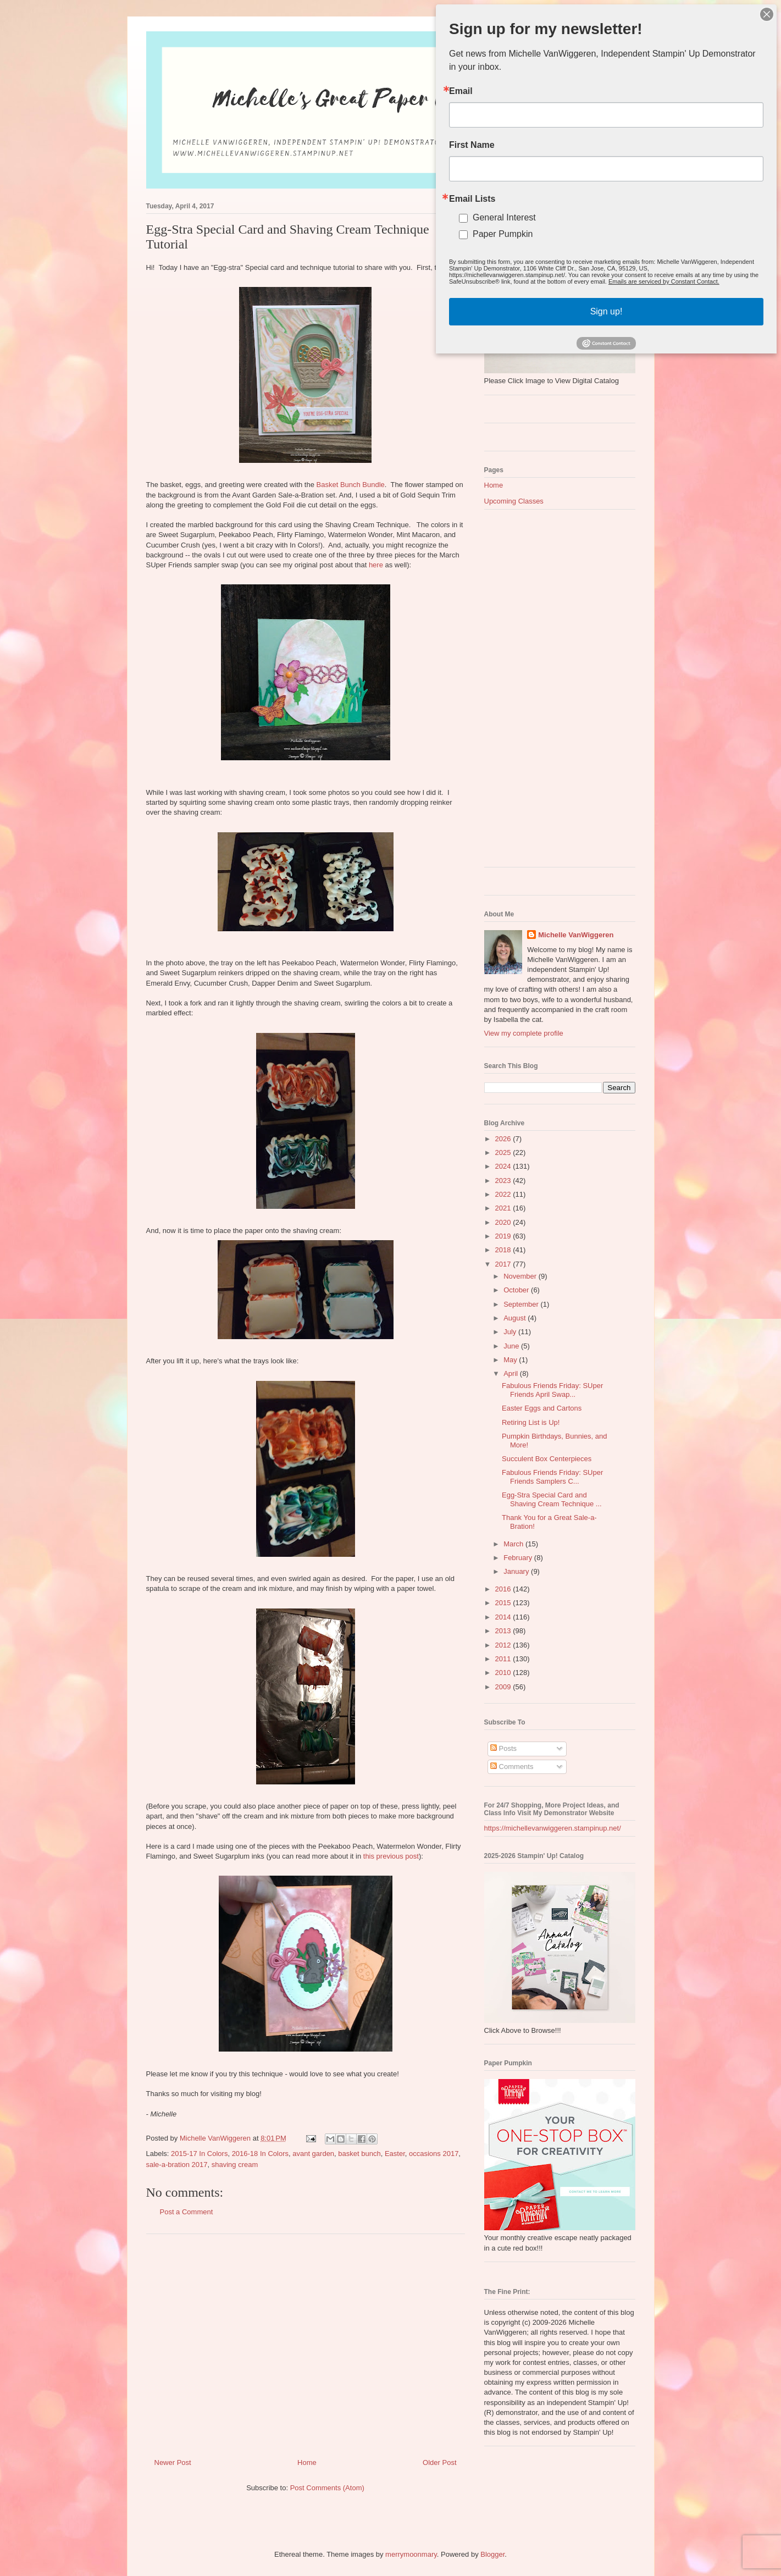 The width and height of the screenshot is (781, 2576). What do you see at coordinates (260, 2153) in the screenshot?
I see `2016-18 In Colors` at bounding box center [260, 2153].